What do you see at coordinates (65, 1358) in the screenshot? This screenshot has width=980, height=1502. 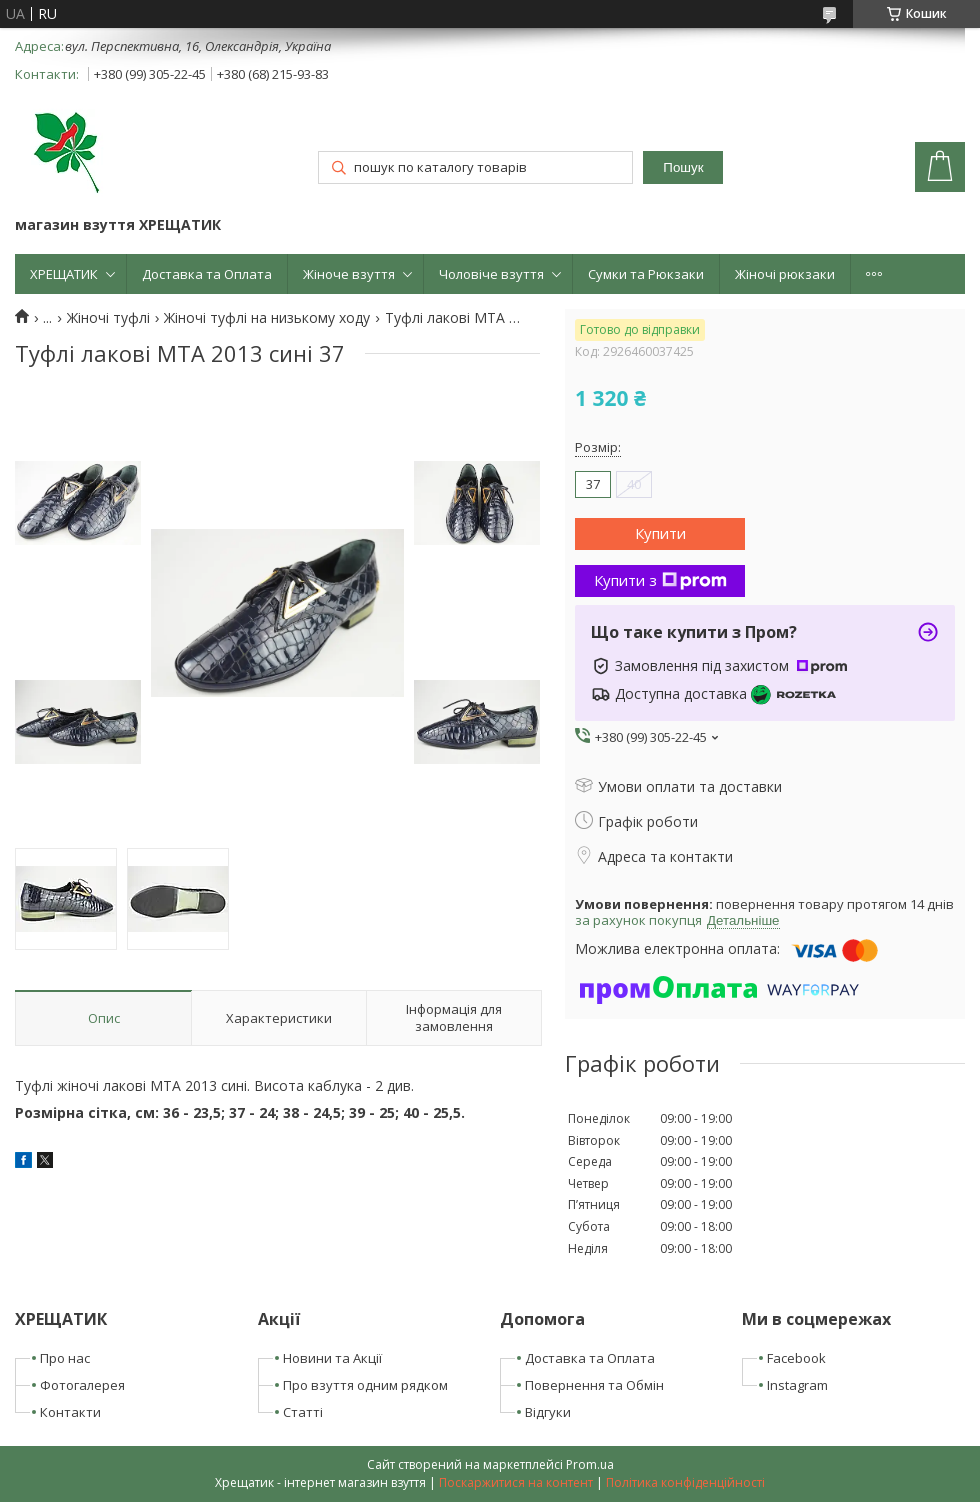 I see `Про нас` at bounding box center [65, 1358].